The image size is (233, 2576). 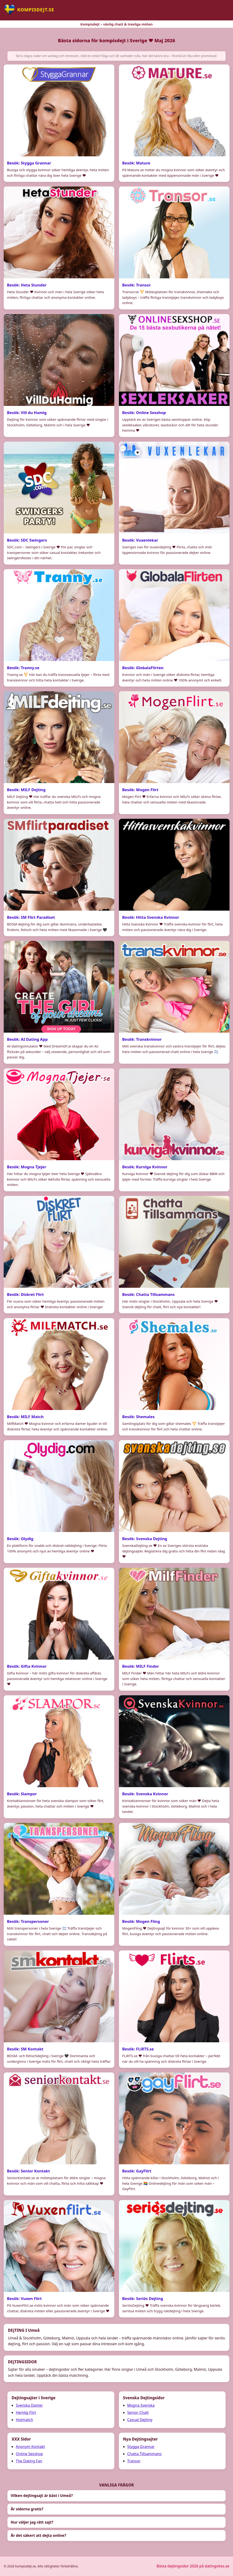 I want to click on Besök: Seriös Dejting, so click(x=142, y=2300).